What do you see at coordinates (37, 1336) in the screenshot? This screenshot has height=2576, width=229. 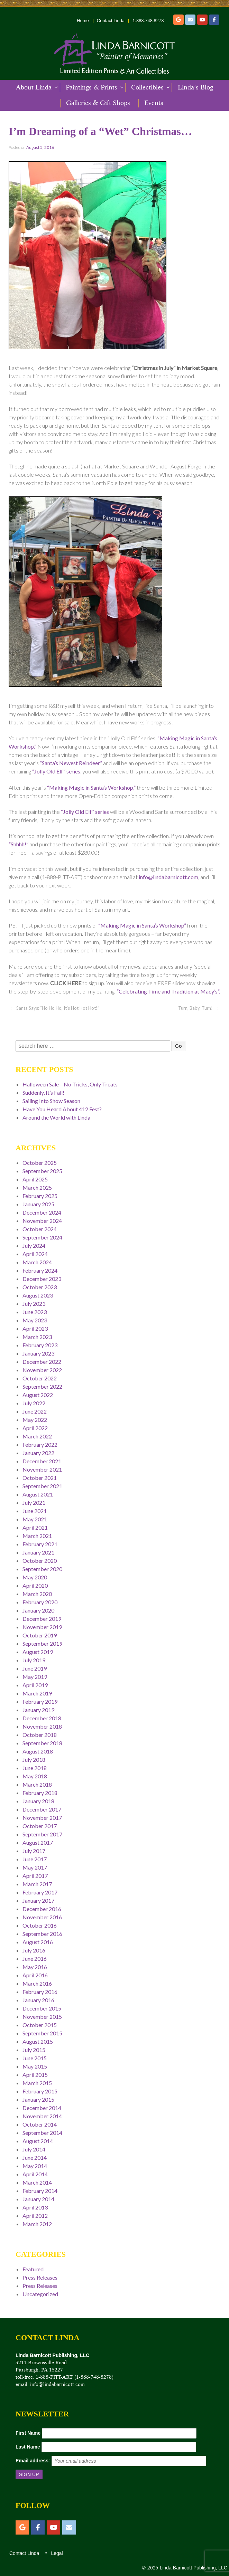 I see `March 2023` at bounding box center [37, 1336].